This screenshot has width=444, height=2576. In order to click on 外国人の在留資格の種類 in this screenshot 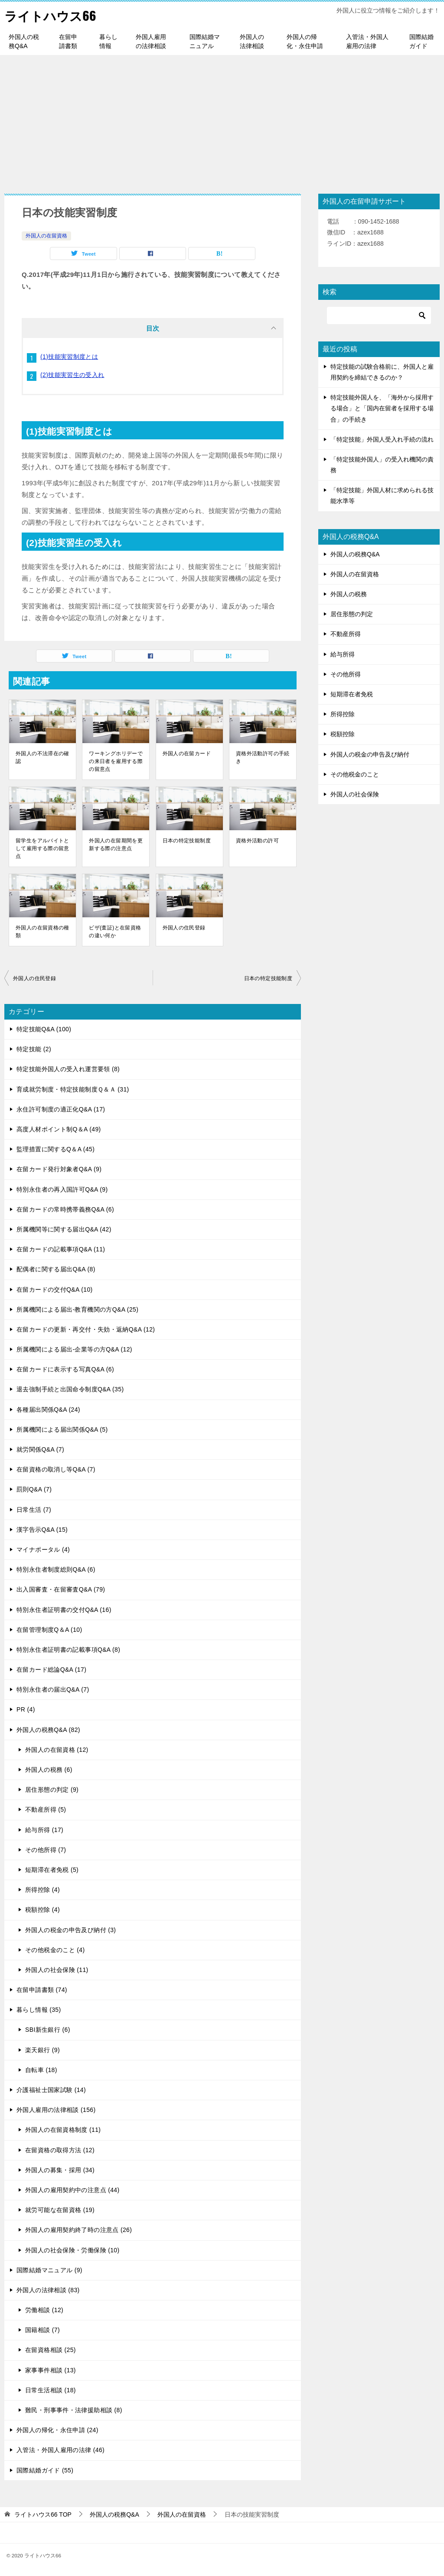, I will do `click(42, 932)`.